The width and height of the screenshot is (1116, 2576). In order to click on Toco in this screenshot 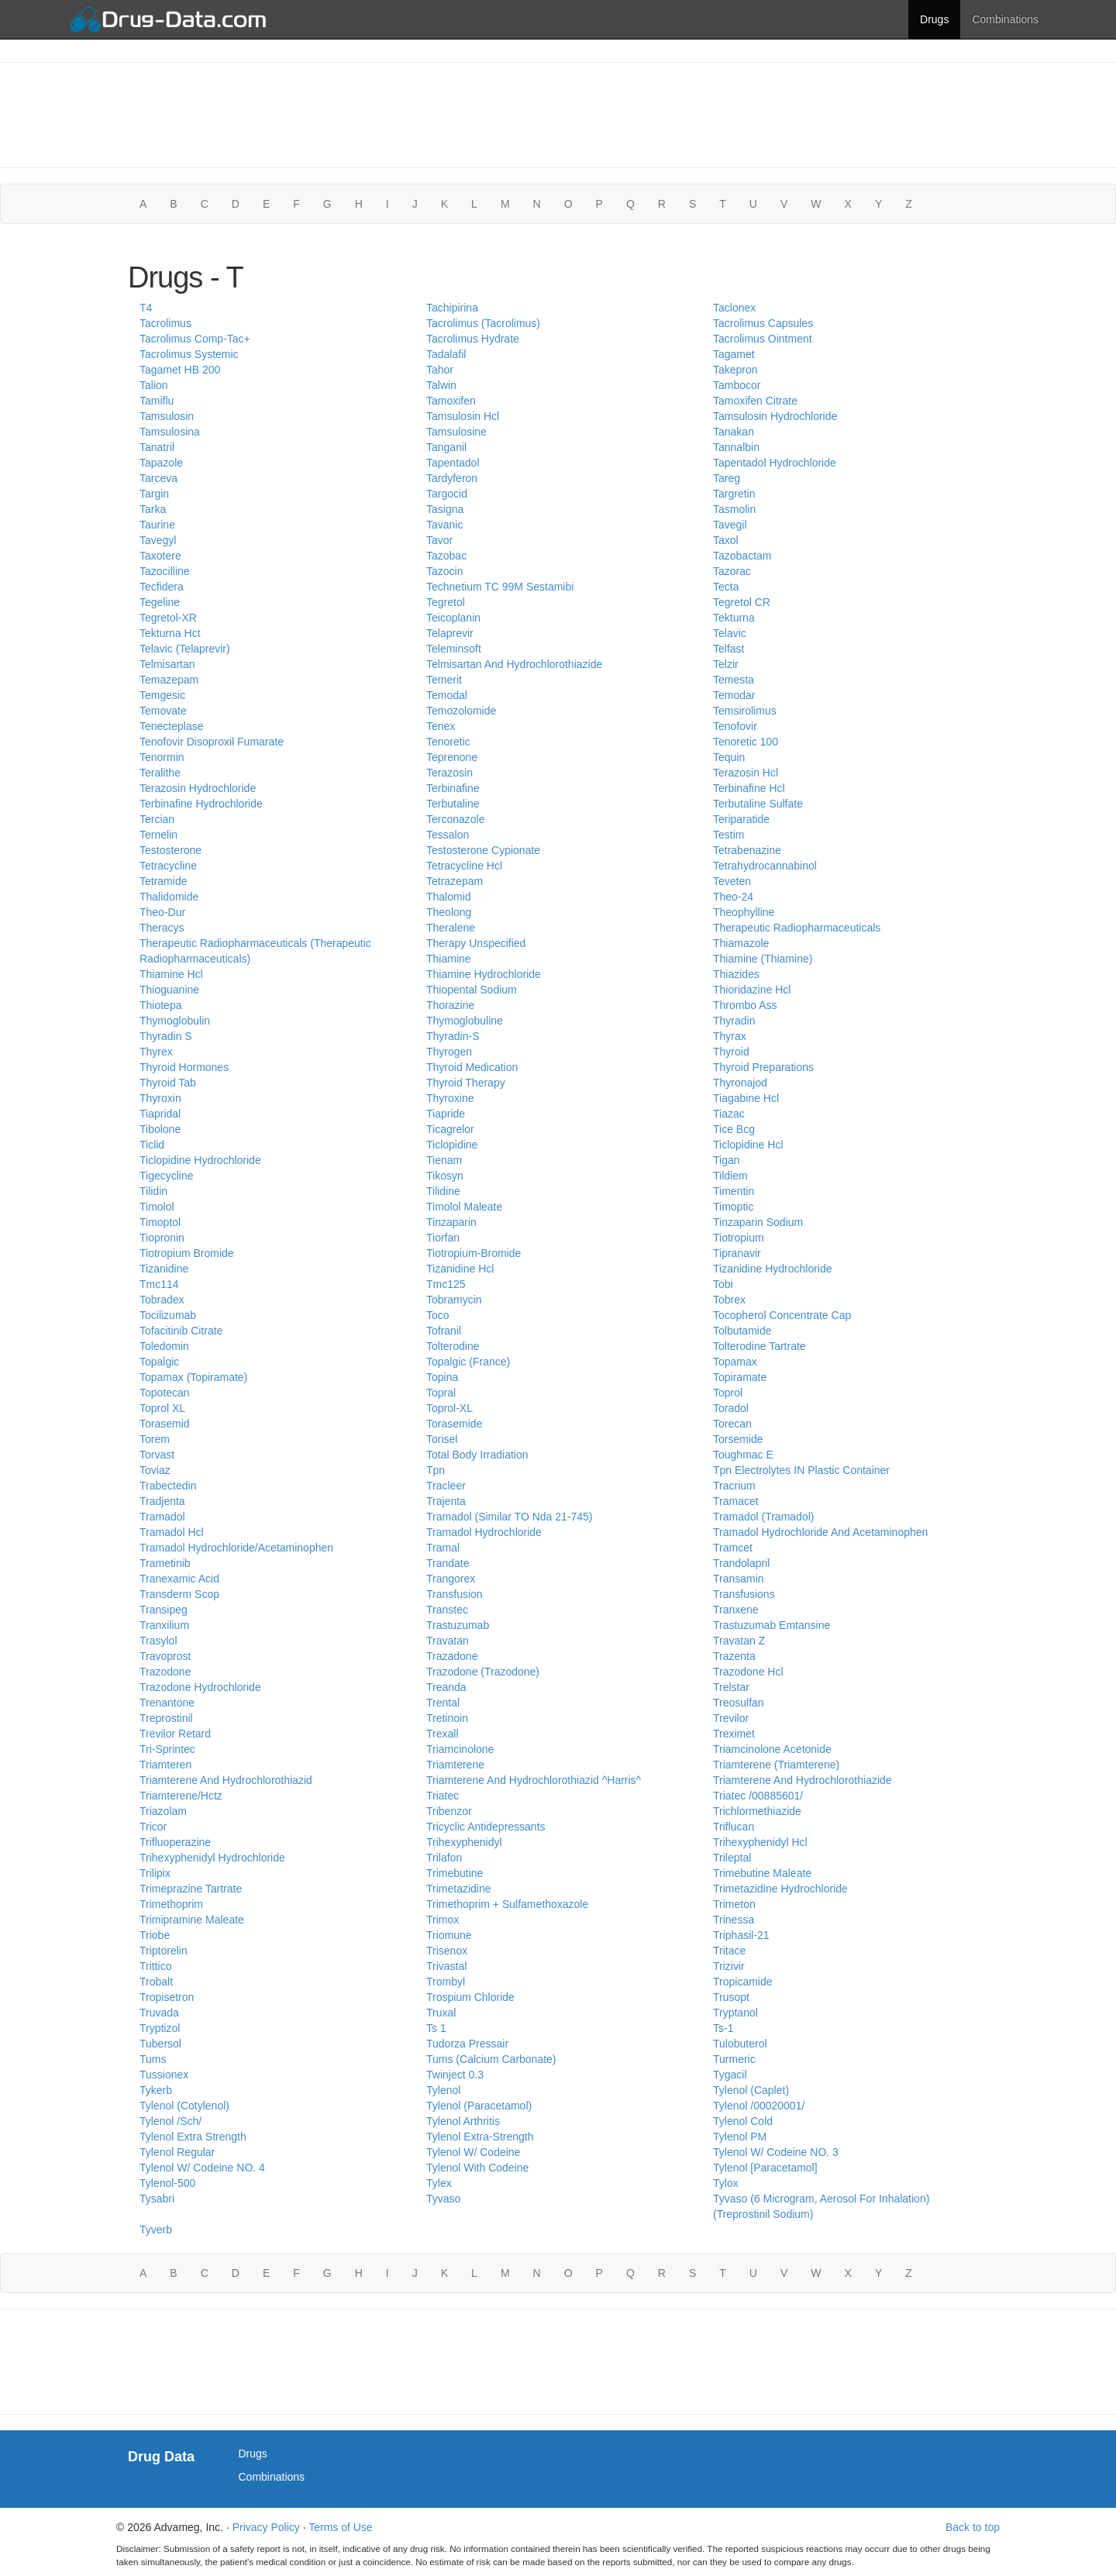, I will do `click(438, 1315)`.